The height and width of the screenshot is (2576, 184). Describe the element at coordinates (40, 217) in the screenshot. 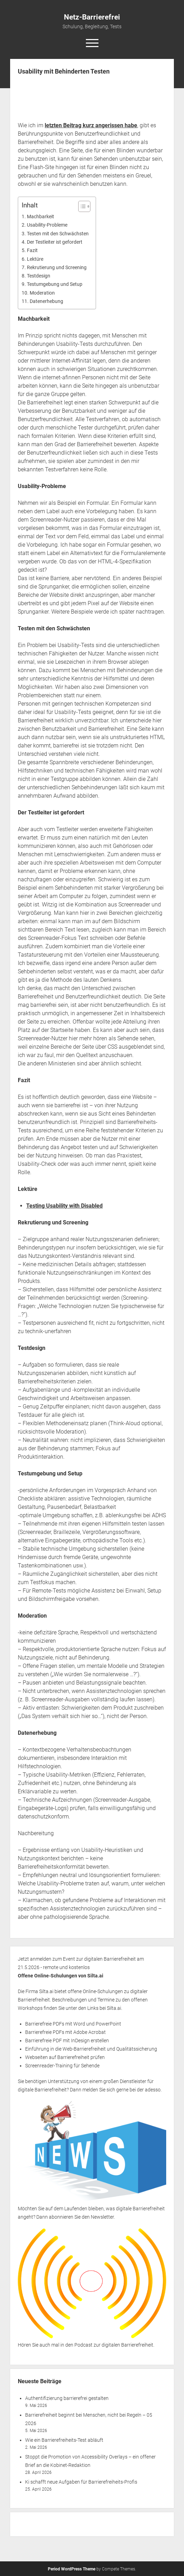

I see `Machbarkeit` at that location.